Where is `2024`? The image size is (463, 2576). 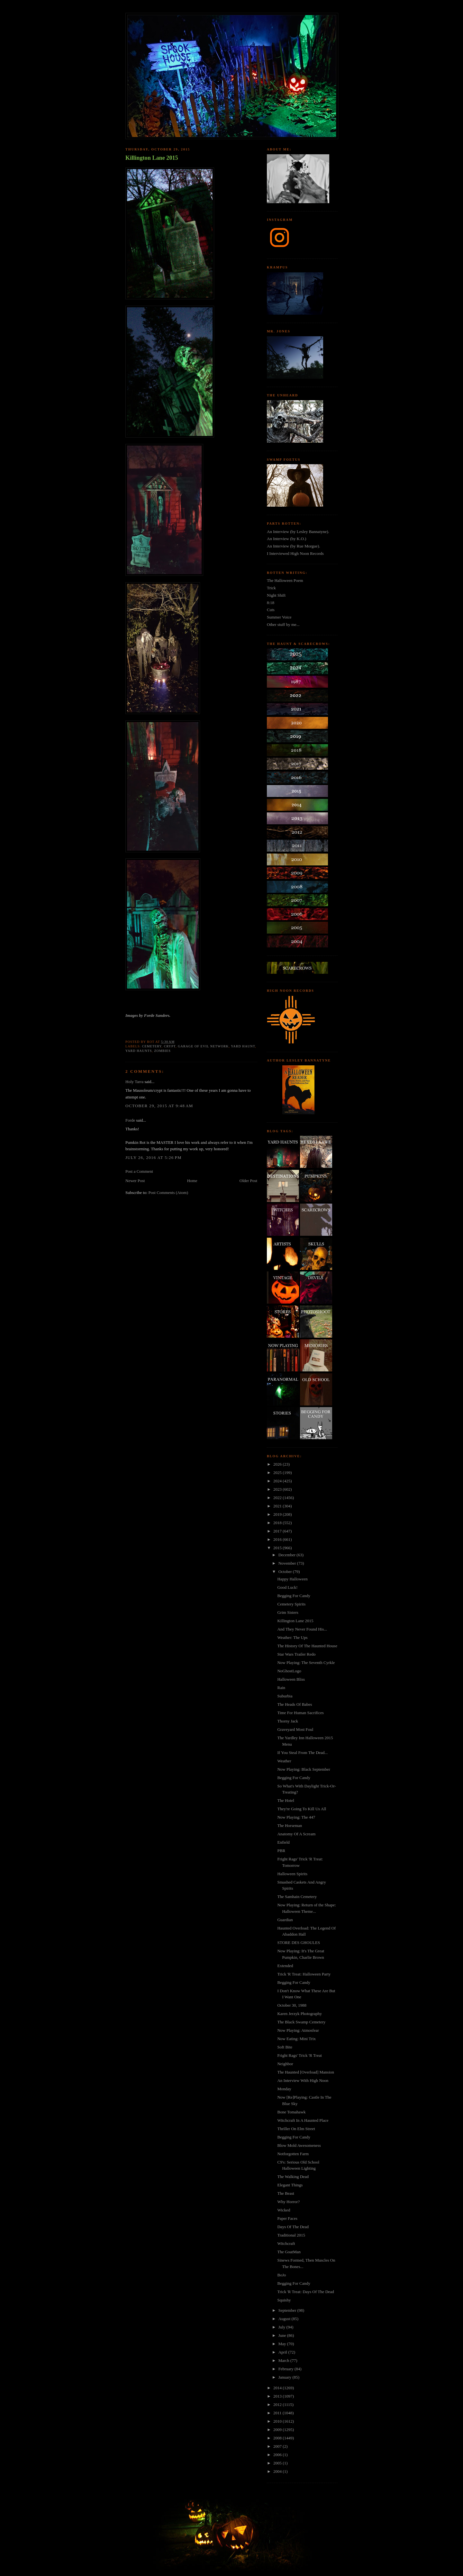 2024 is located at coordinates (278, 1480).